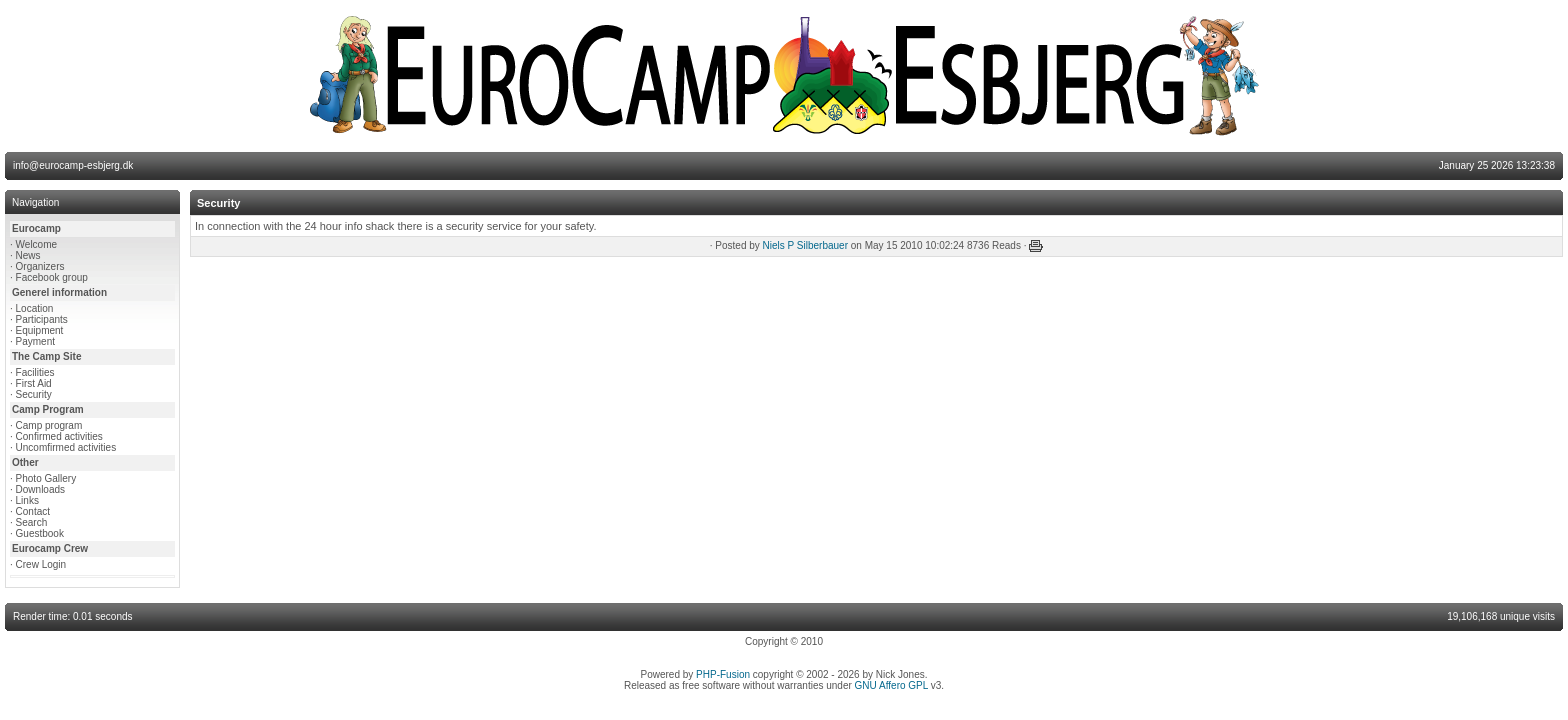 The width and height of the screenshot is (1568, 720). What do you see at coordinates (34, 394) in the screenshot?
I see `Security` at bounding box center [34, 394].